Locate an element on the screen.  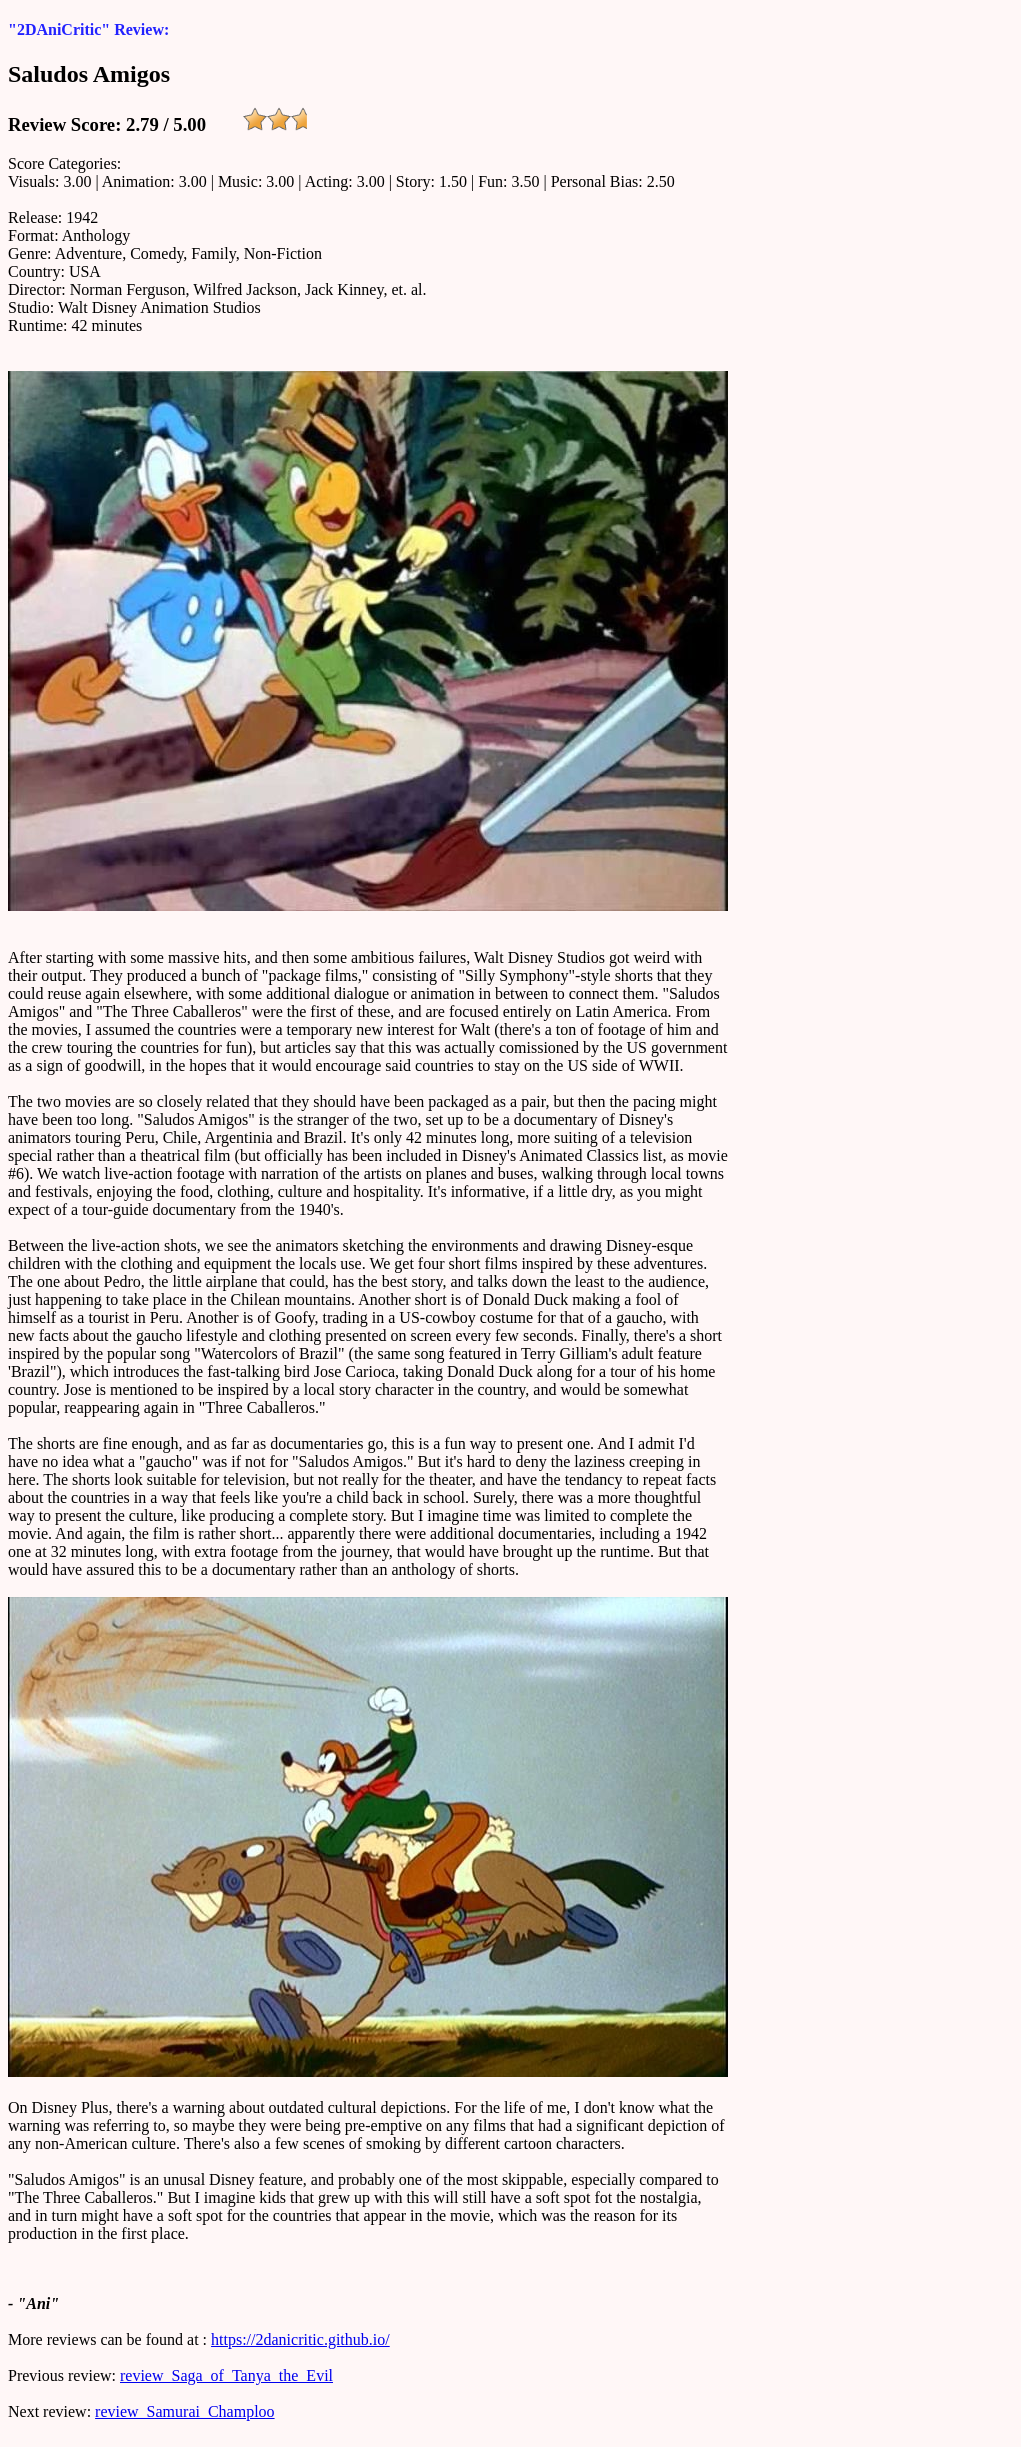
review_Samurai_Champloo is located at coordinates (185, 2411).